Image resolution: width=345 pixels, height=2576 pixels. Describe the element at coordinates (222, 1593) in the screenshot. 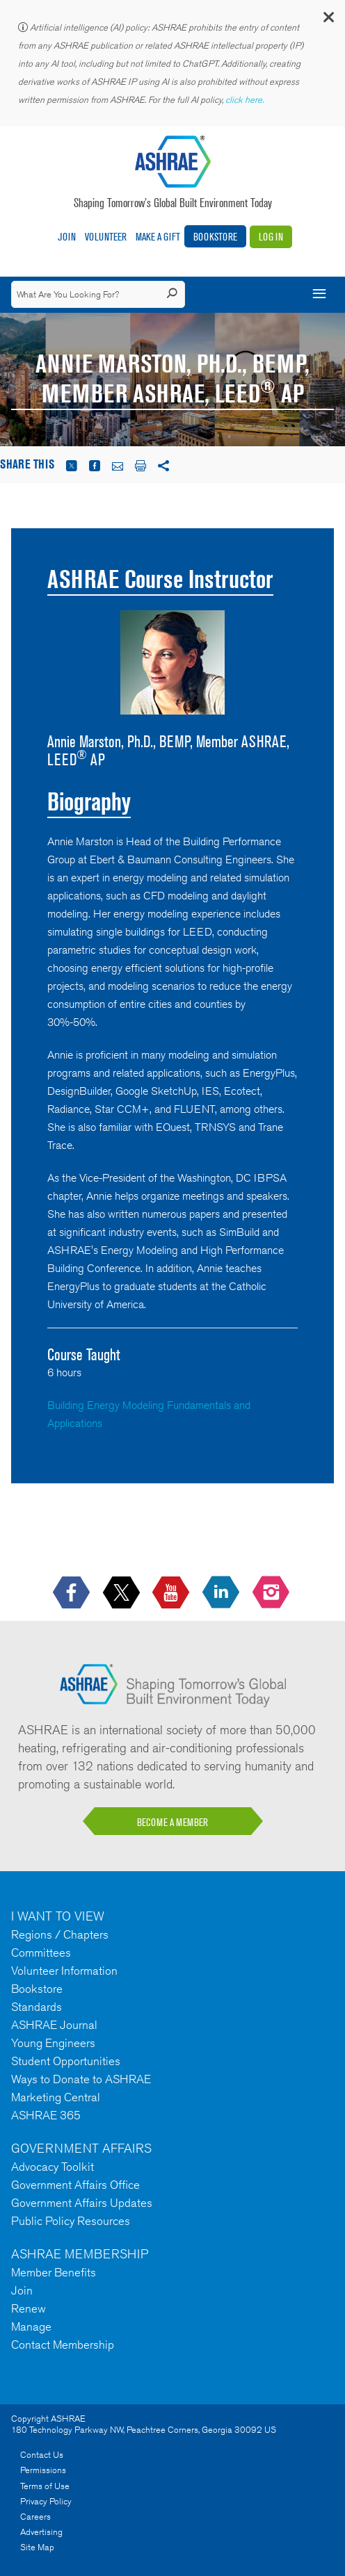

I see `[icon-linkedin-logo icon--empty]` at that location.